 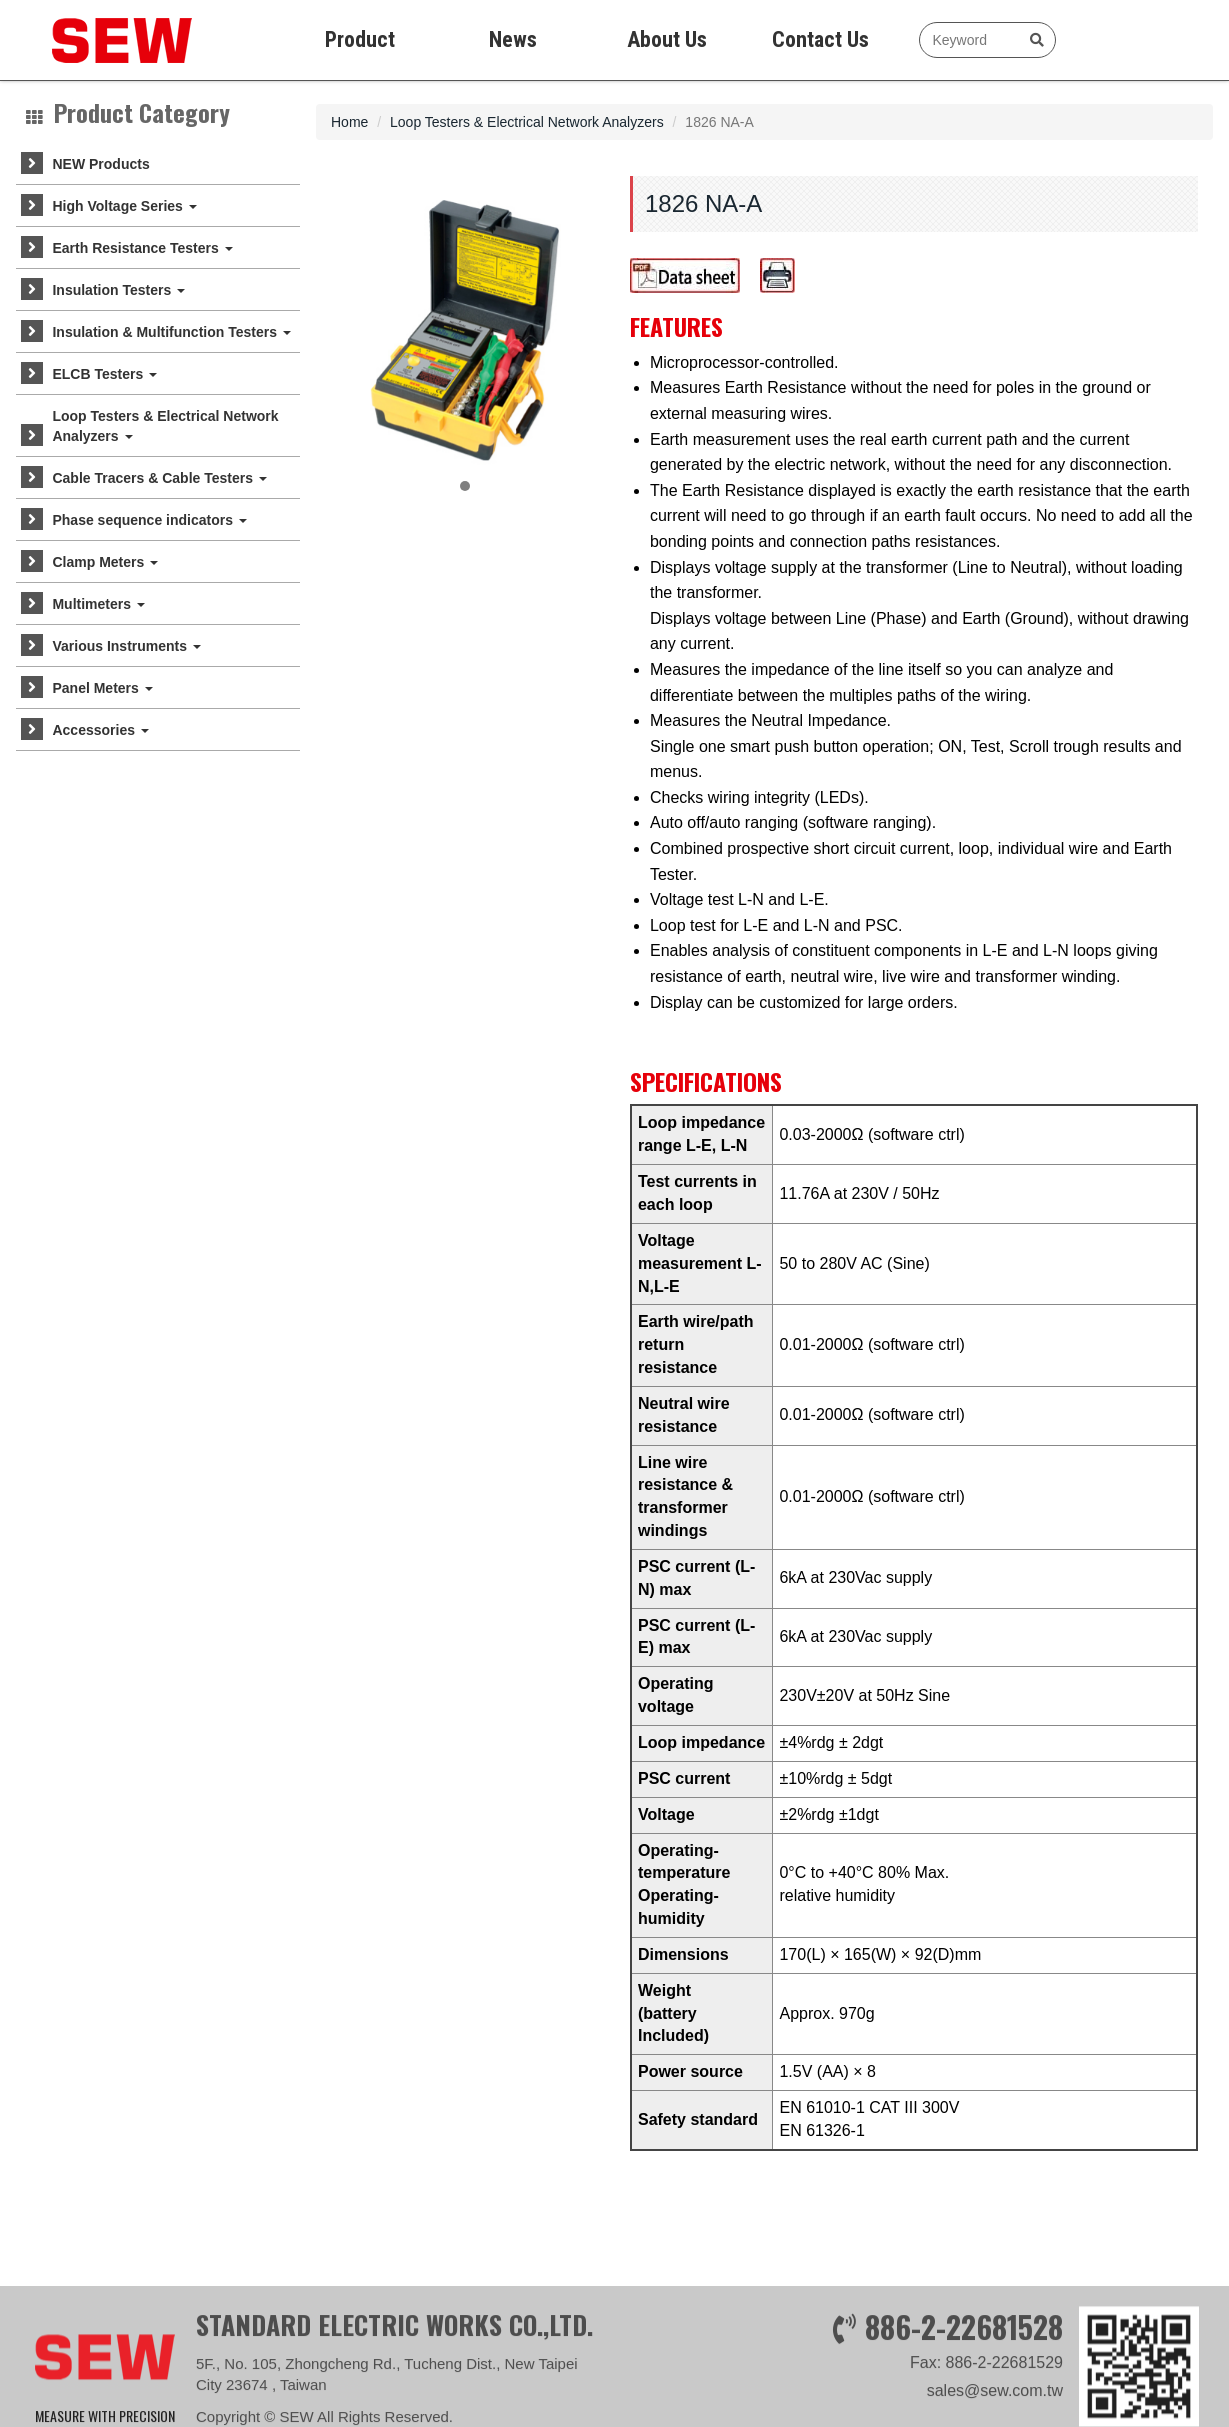 What do you see at coordinates (118, 290) in the screenshot?
I see `Insulation Testers` at bounding box center [118, 290].